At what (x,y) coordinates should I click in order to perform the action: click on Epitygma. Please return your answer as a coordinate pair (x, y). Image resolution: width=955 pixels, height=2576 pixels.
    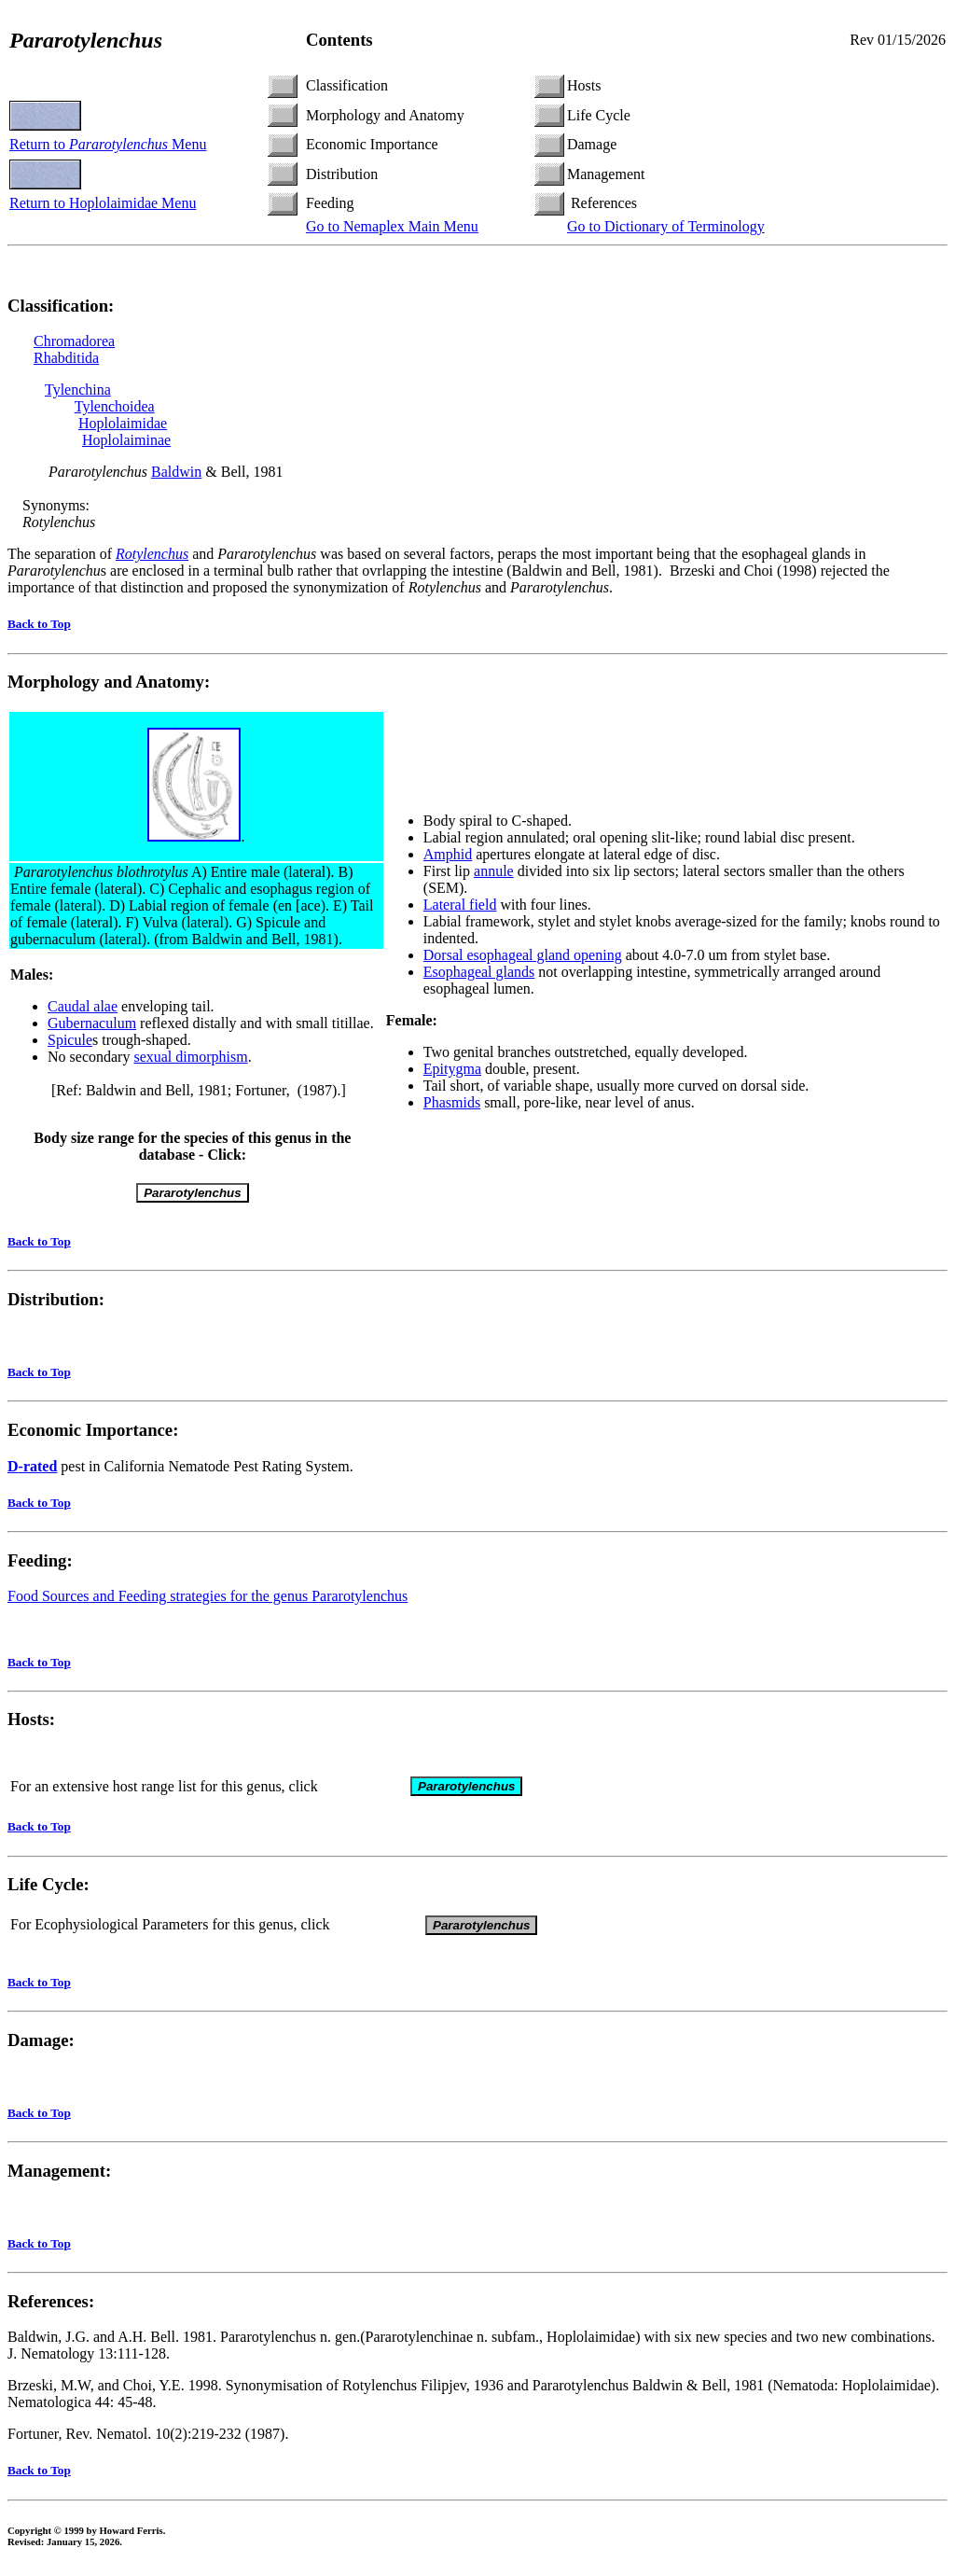
    Looking at the image, I should click on (452, 1069).